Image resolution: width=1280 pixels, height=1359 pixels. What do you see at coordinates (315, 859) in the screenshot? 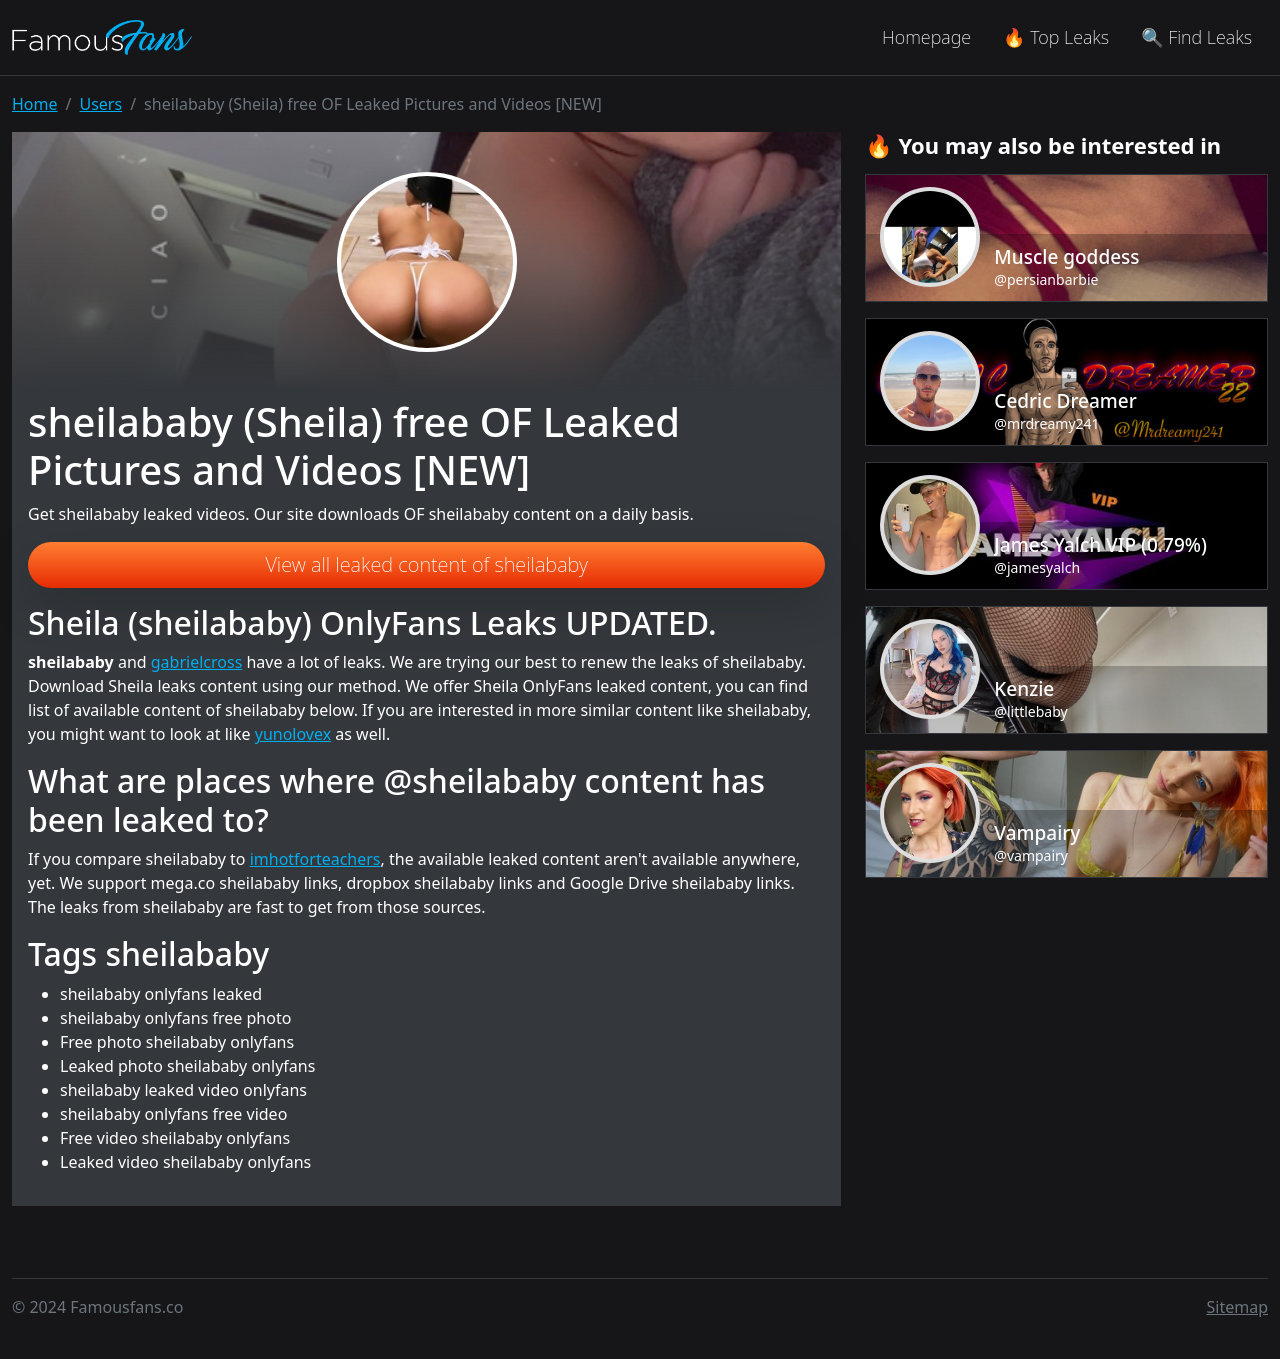
I see `imhotforteachers` at bounding box center [315, 859].